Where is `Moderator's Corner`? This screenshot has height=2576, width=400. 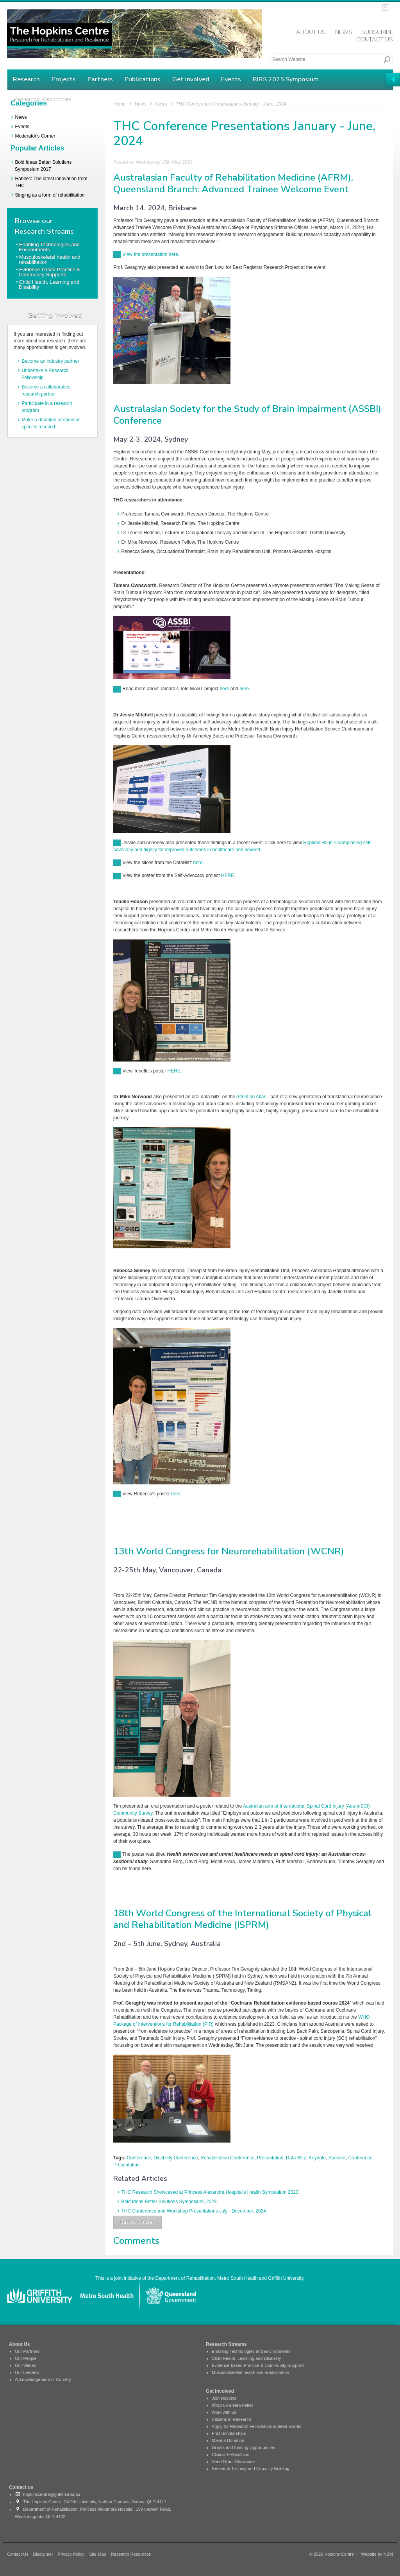 Moderator's Corner is located at coordinates (35, 136).